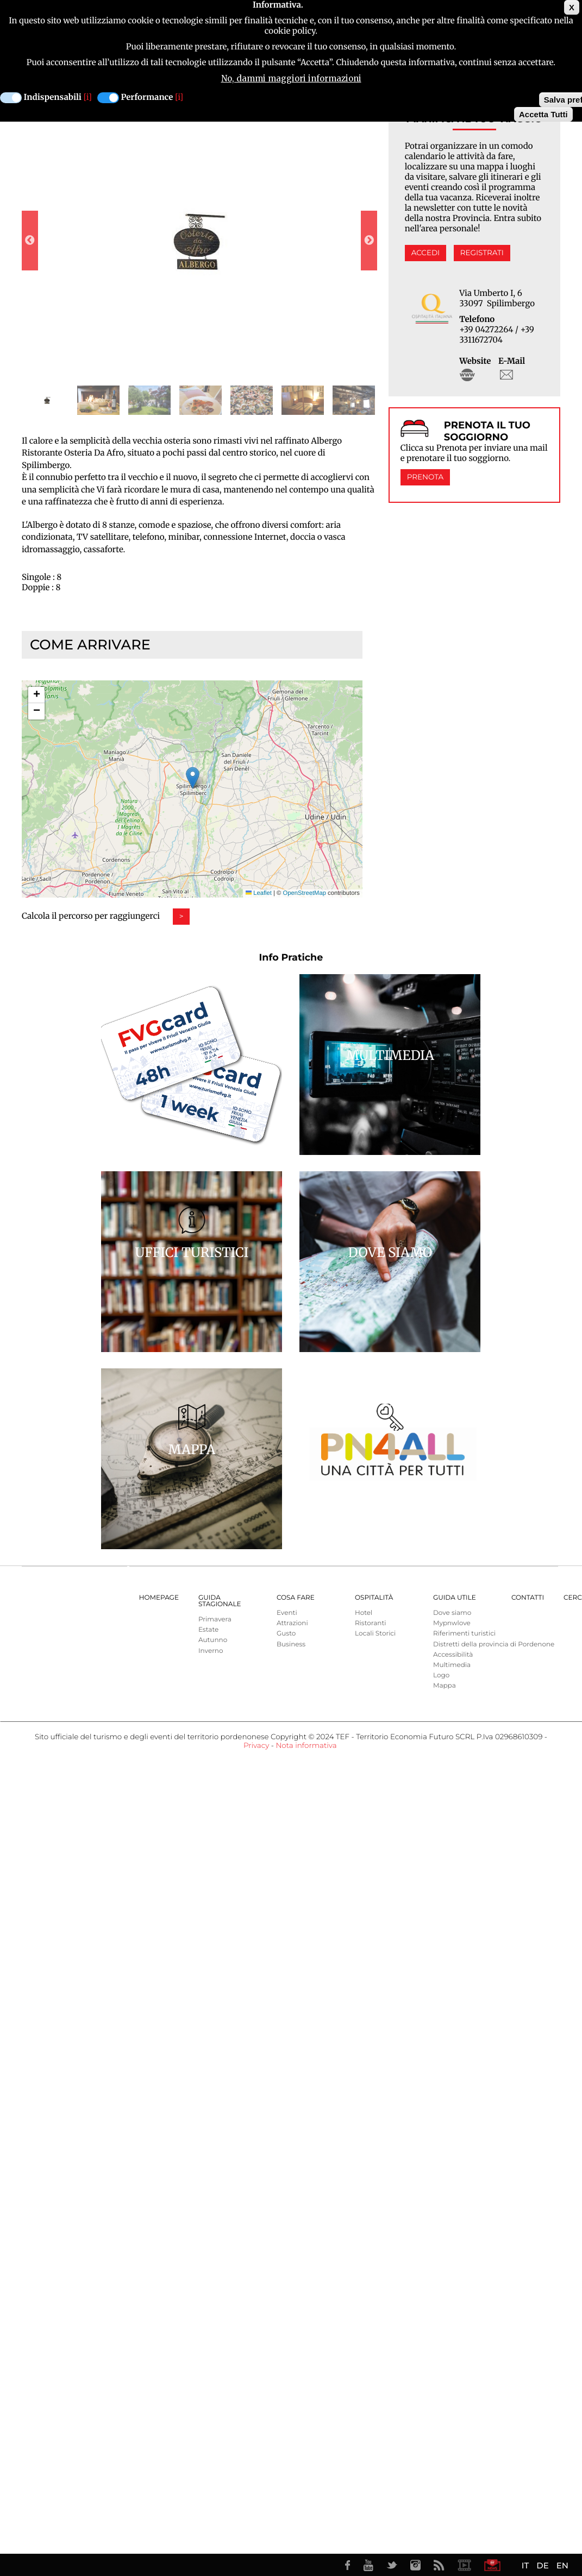  What do you see at coordinates (452, 1623) in the screenshot?
I see `Mypnwlove [menuitem]` at bounding box center [452, 1623].